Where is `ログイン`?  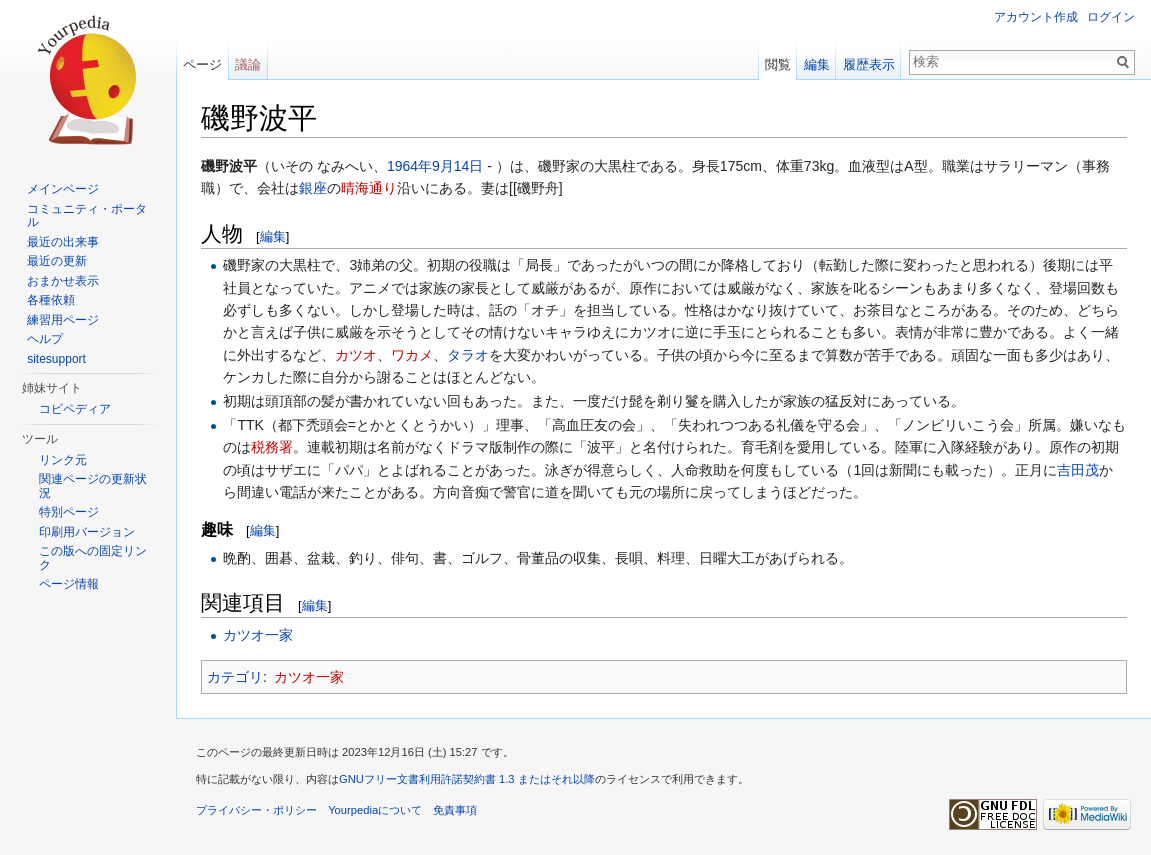 ログイン is located at coordinates (1111, 17).